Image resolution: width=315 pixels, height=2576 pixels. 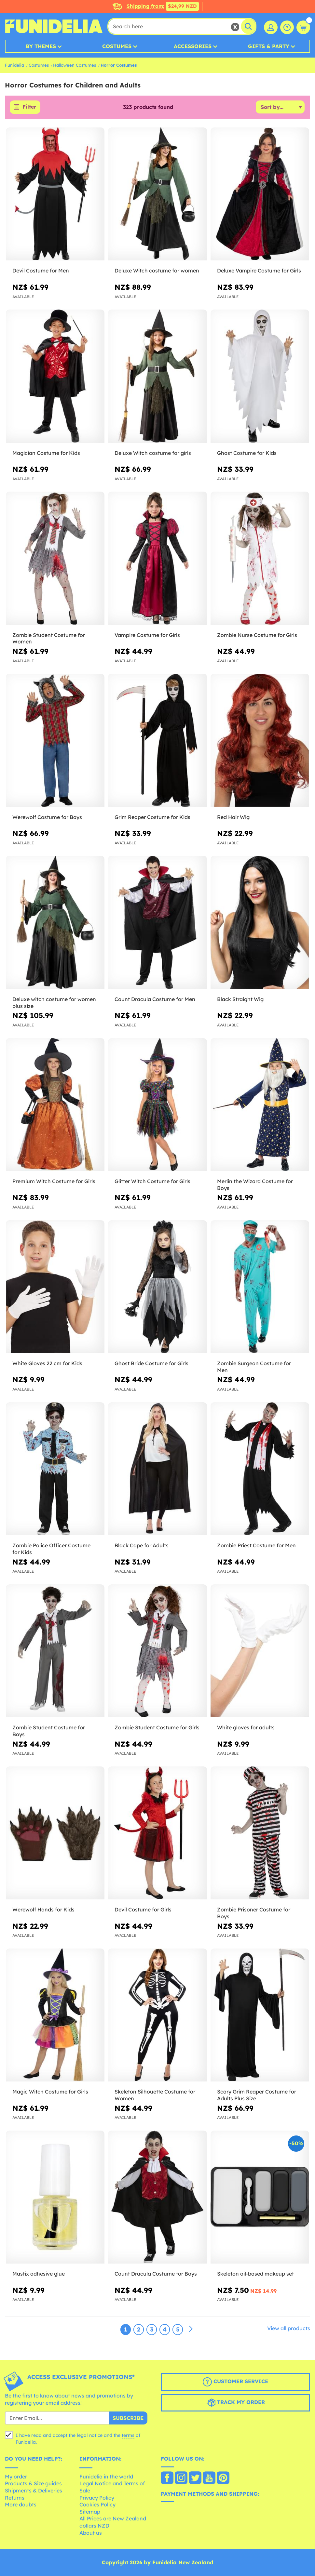 What do you see at coordinates (256, 2095) in the screenshot?
I see `Scary Grim Reaper Costume for Adults Plus Size` at bounding box center [256, 2095].